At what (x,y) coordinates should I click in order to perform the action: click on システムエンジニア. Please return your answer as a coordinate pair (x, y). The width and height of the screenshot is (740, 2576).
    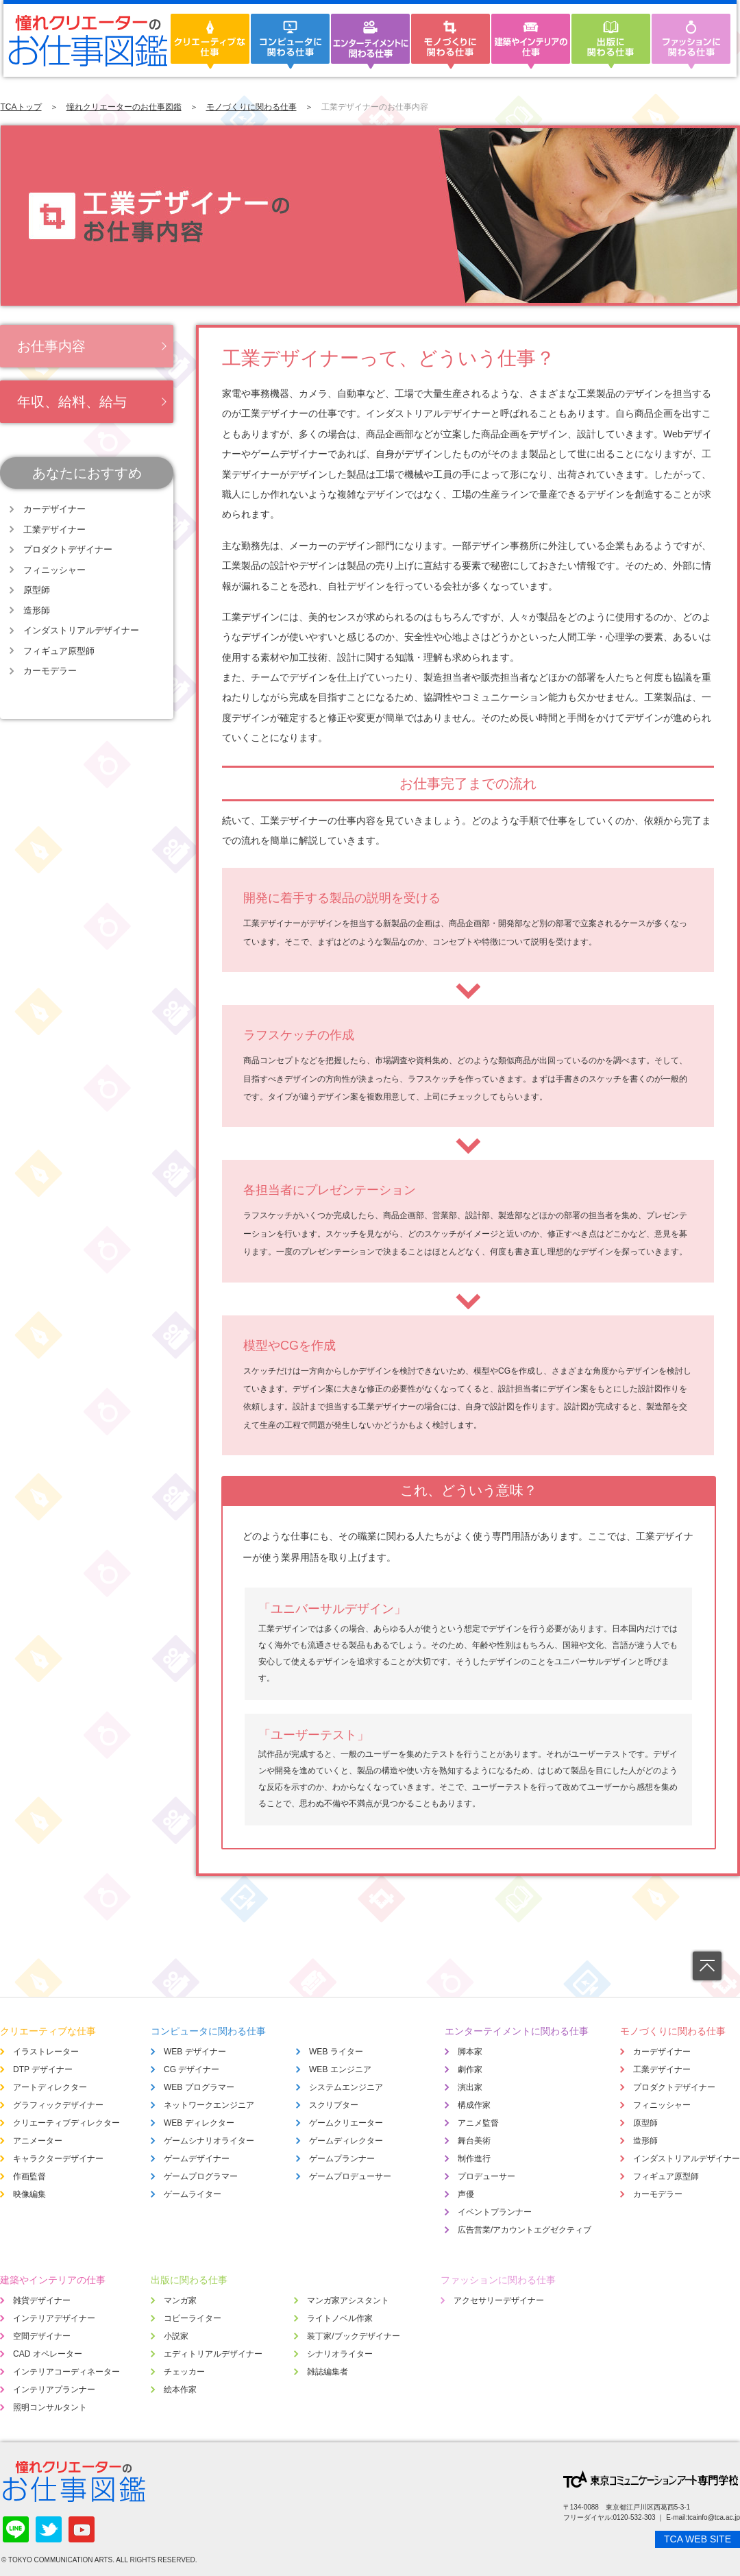
    Looking at the image, I should click on (346, 2087).